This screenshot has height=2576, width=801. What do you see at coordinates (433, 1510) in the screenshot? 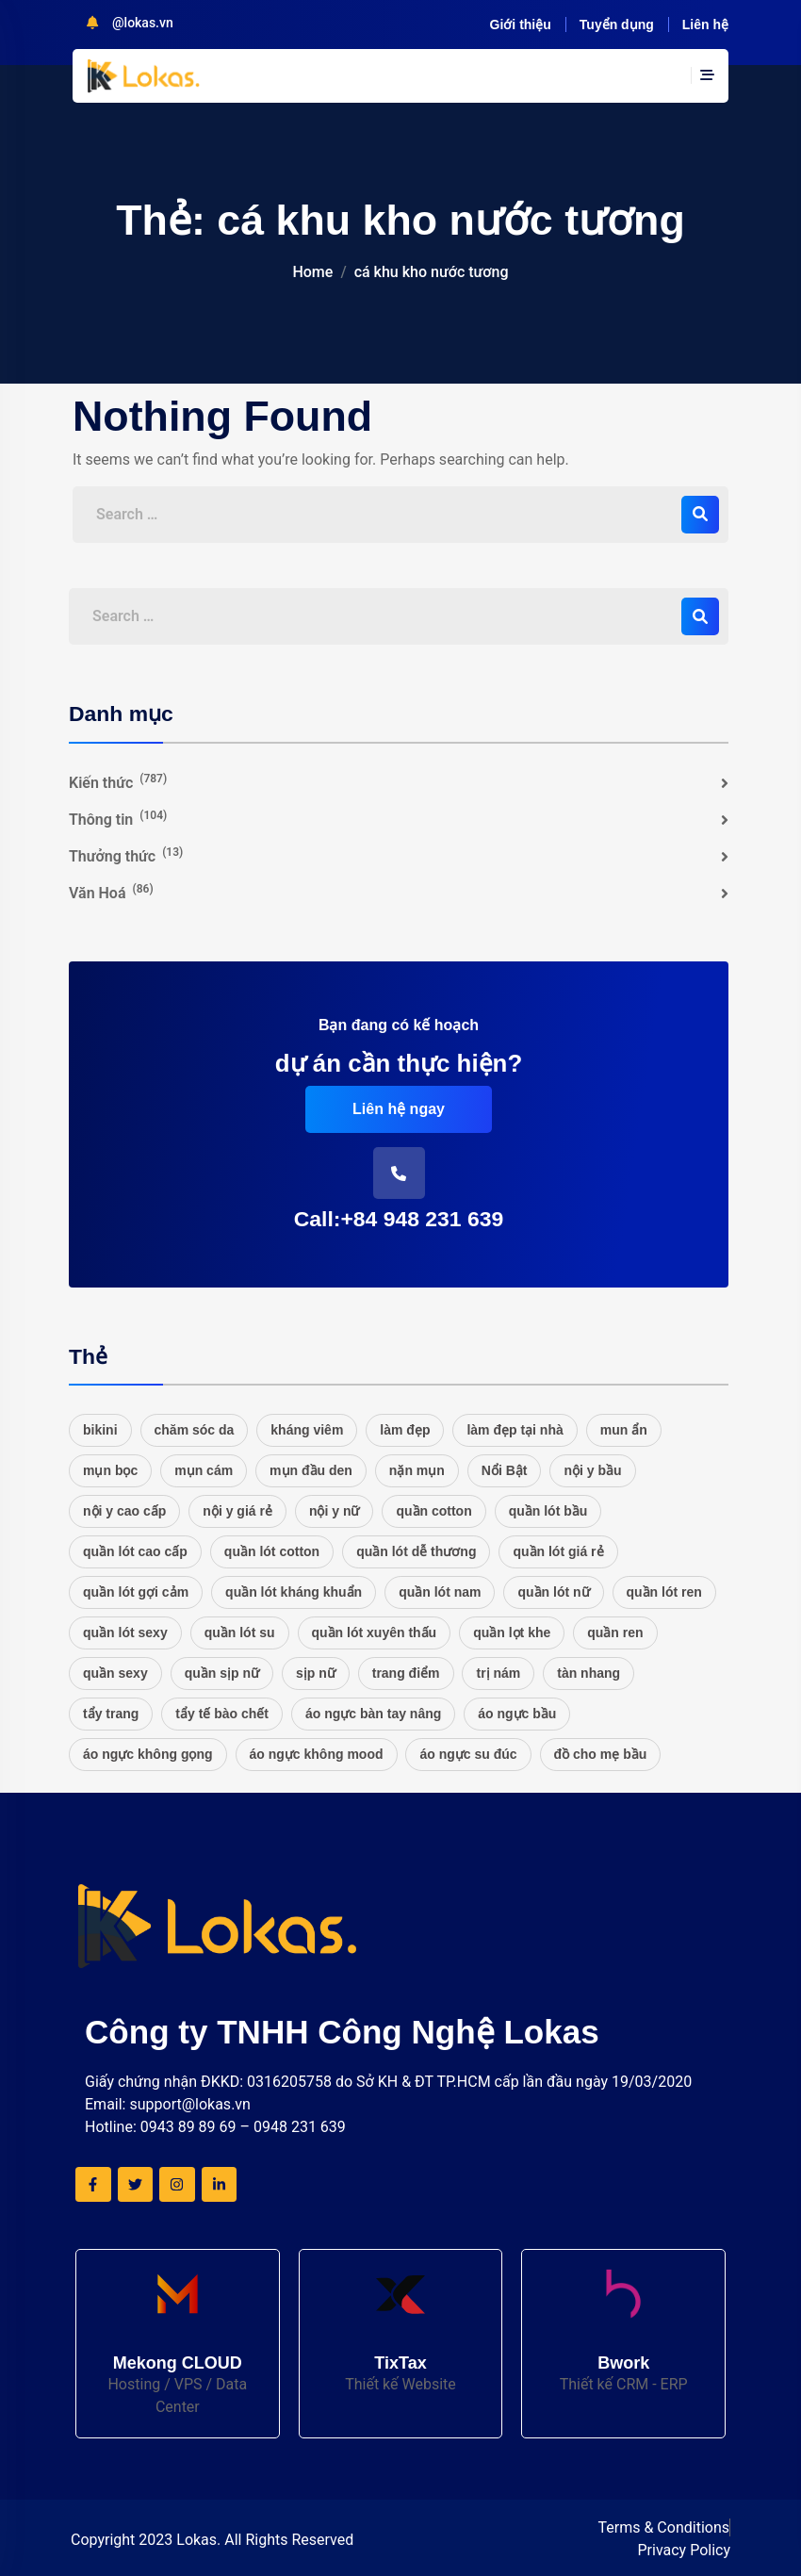
I see `quần cotton [quần cotton (21 mục)]` at bounding box center [433, 1510].